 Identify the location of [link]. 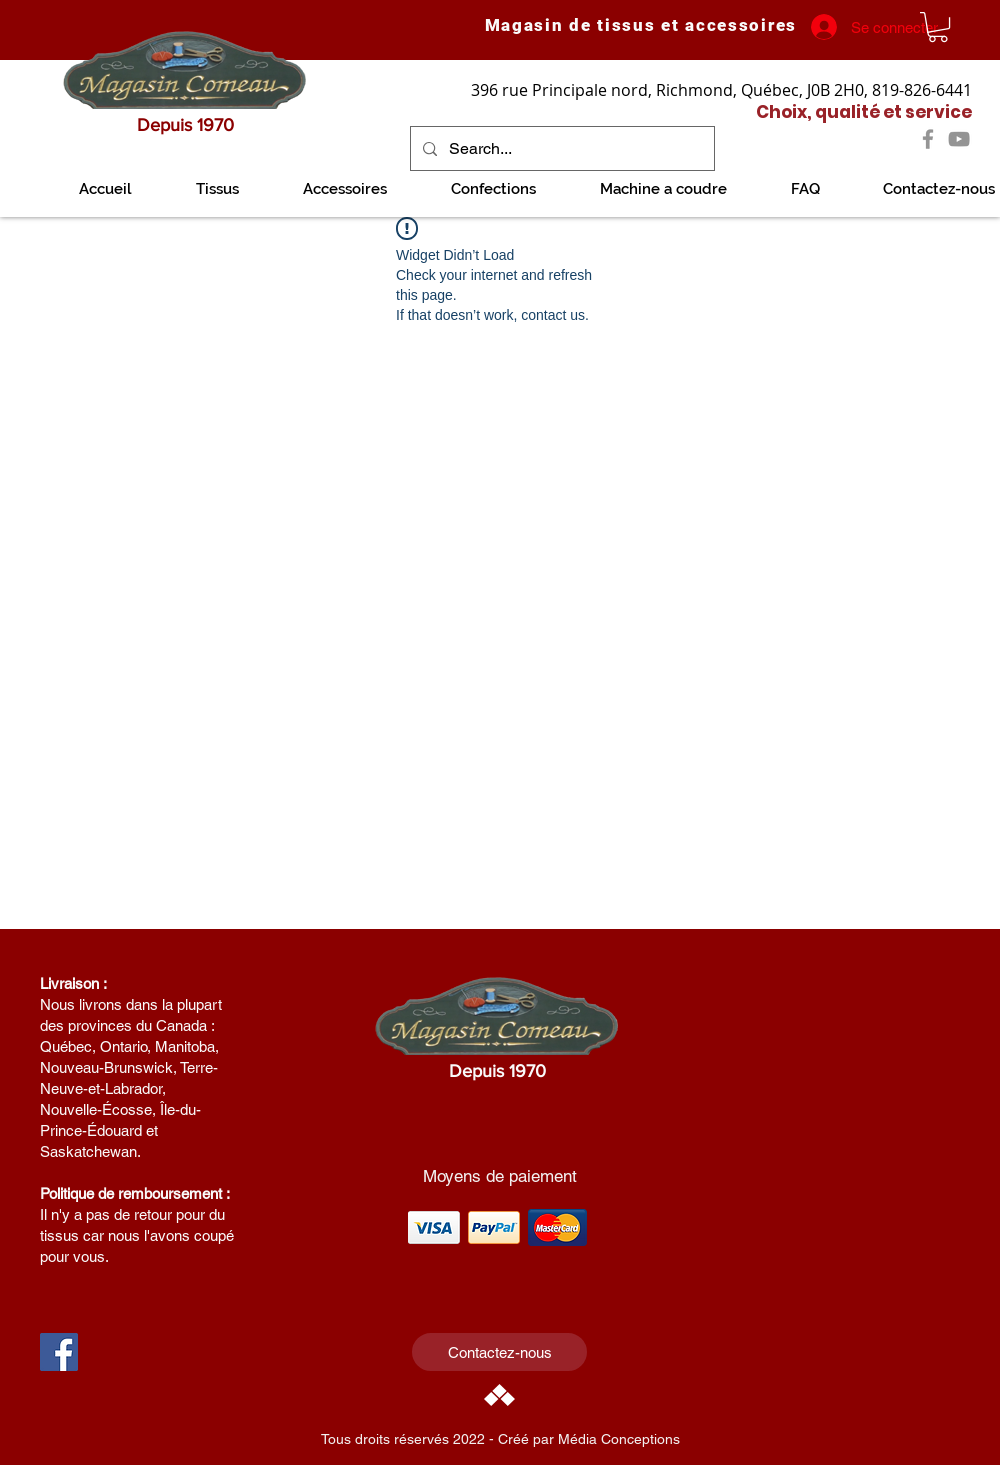
(938, 27).